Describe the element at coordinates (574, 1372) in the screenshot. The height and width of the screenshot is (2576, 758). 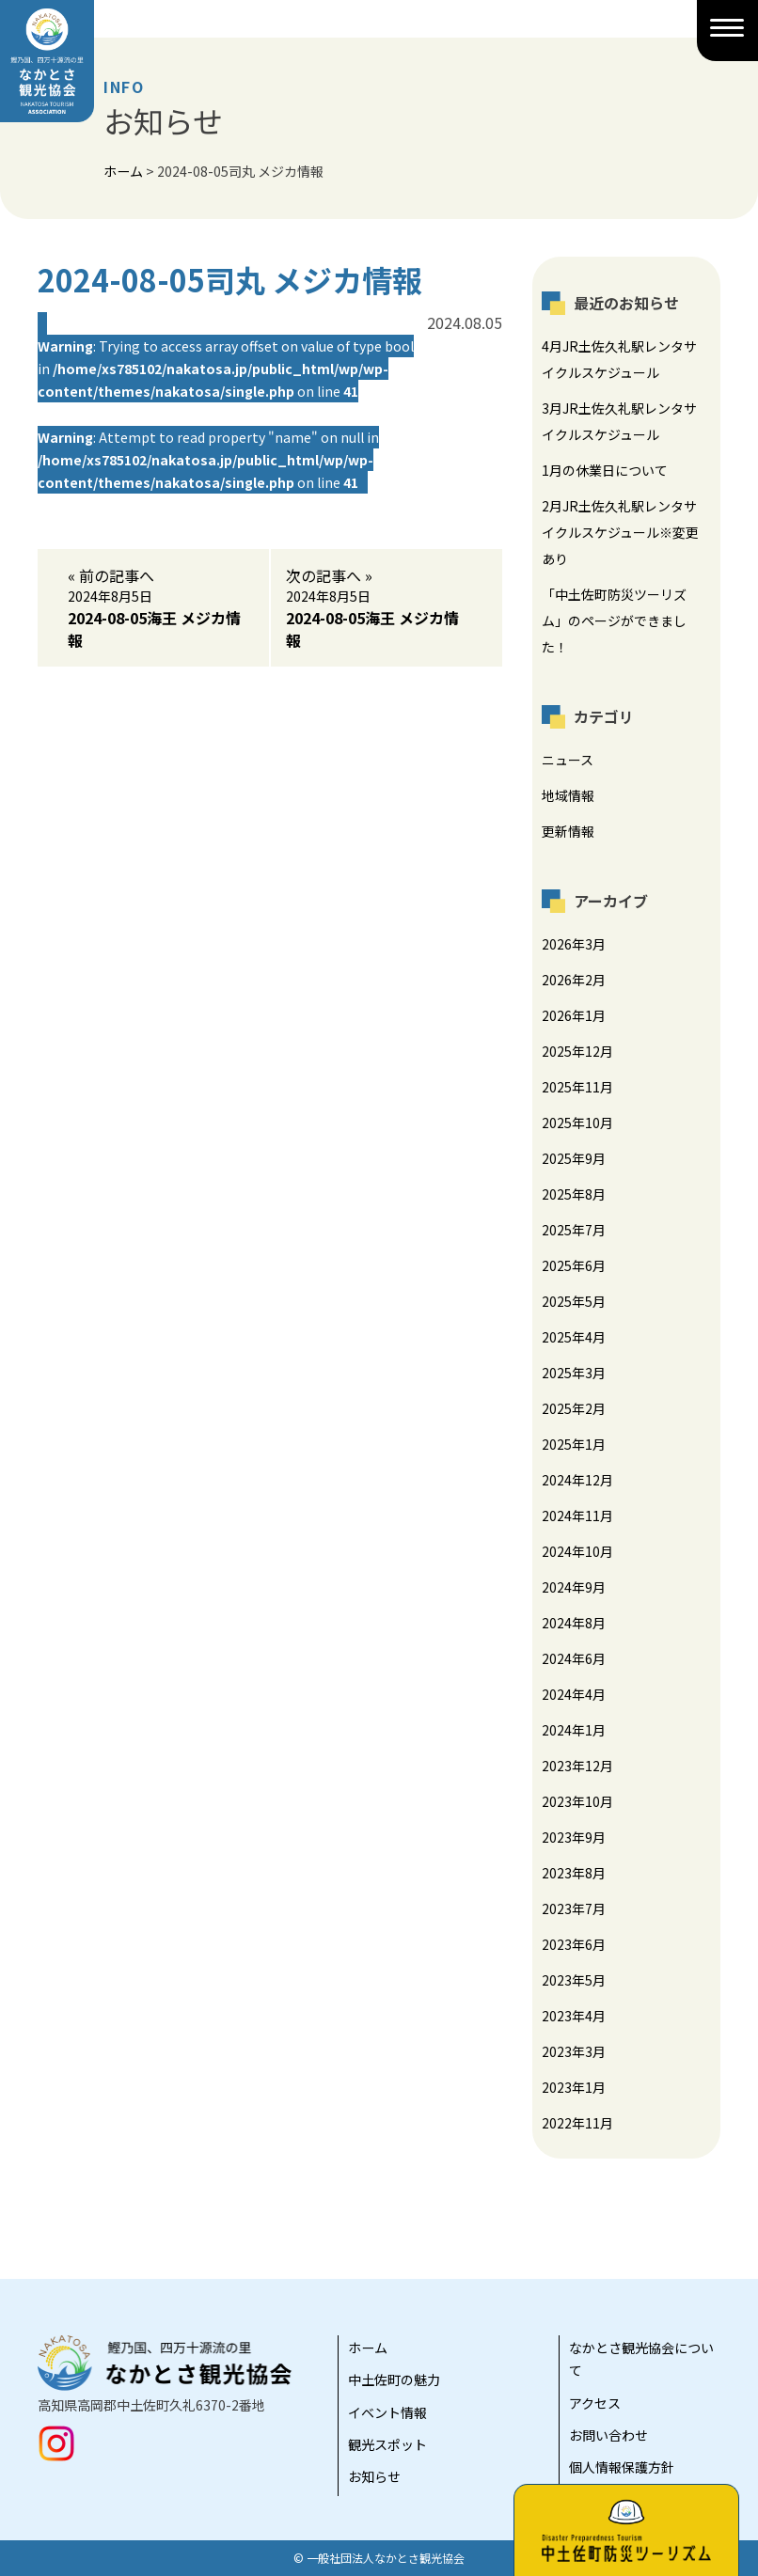
I see `2025年3月` at that location.